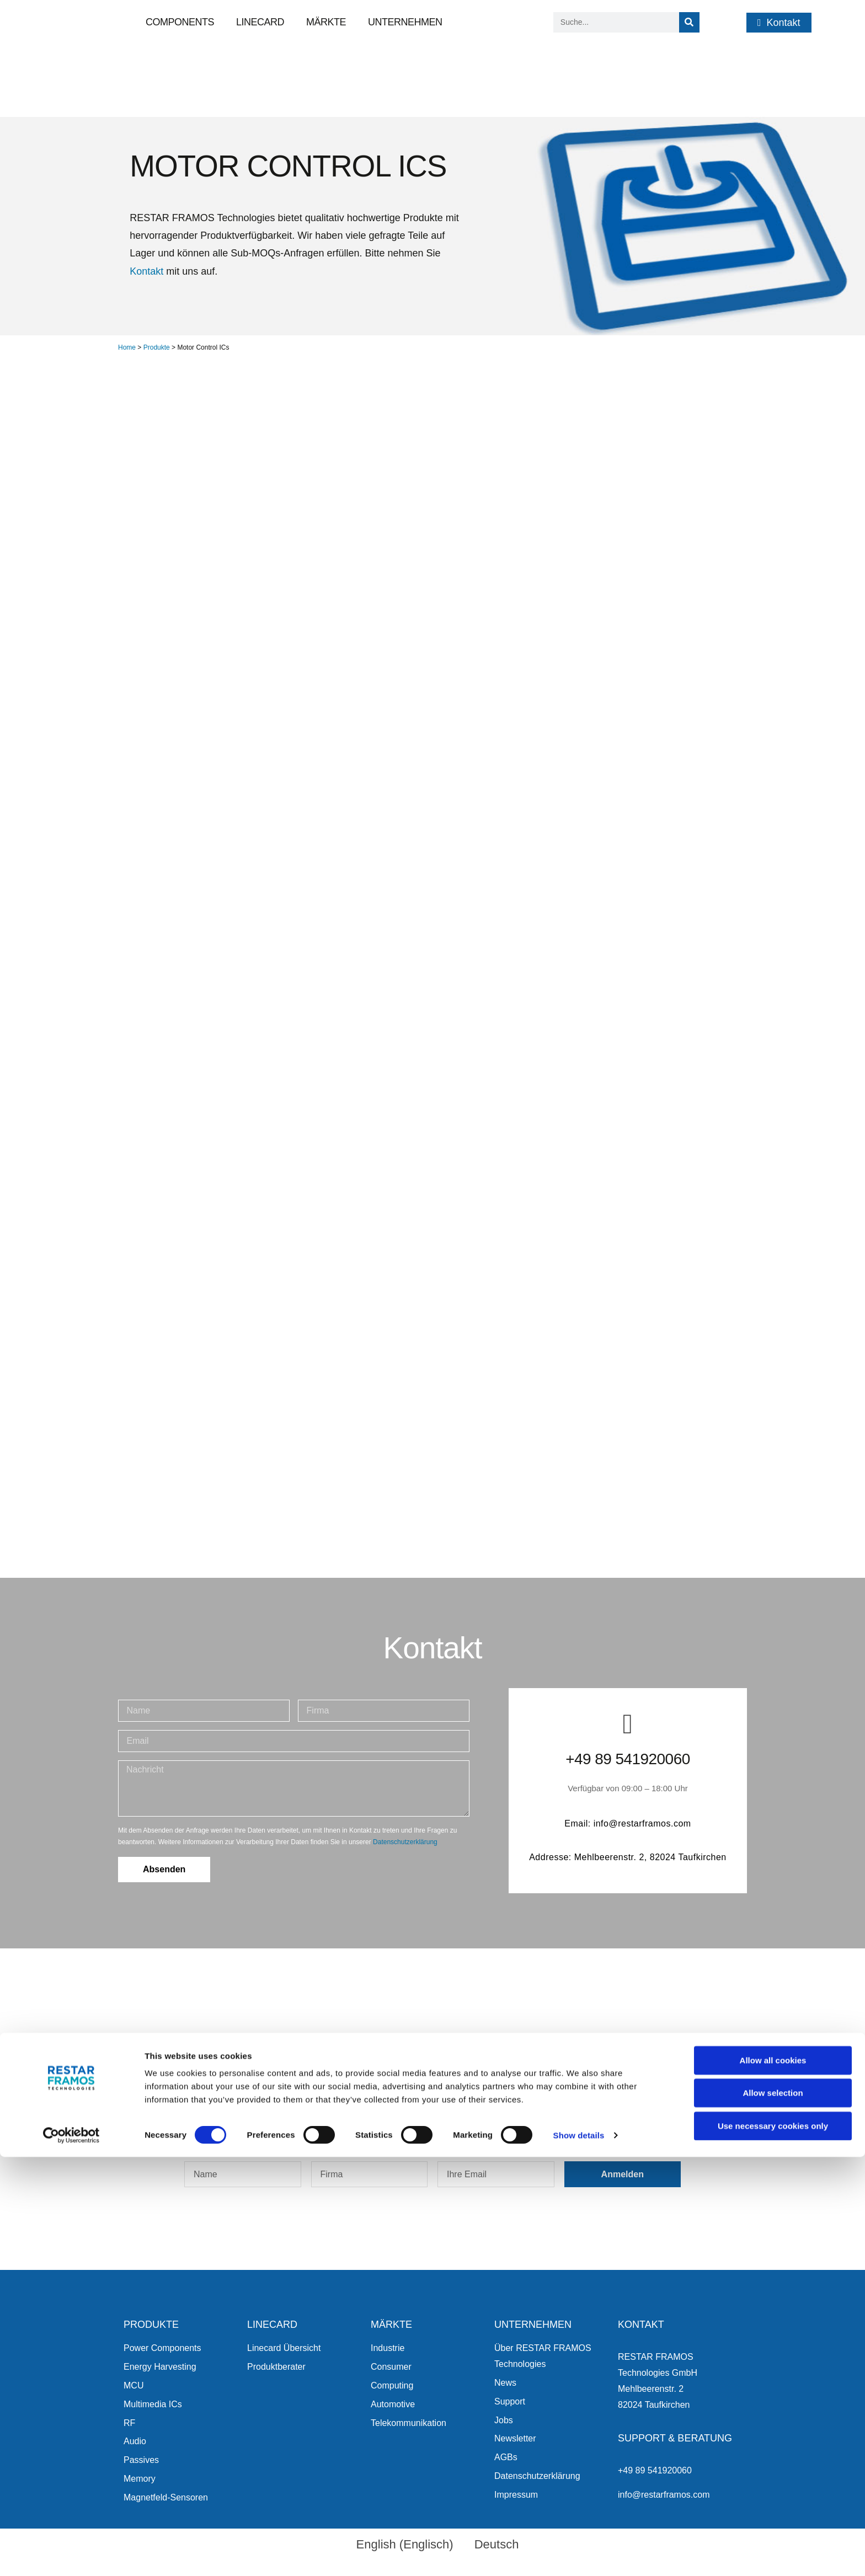 This screenshot has height=2576, width=865. I want to click on [Suche], so click(689, 22).